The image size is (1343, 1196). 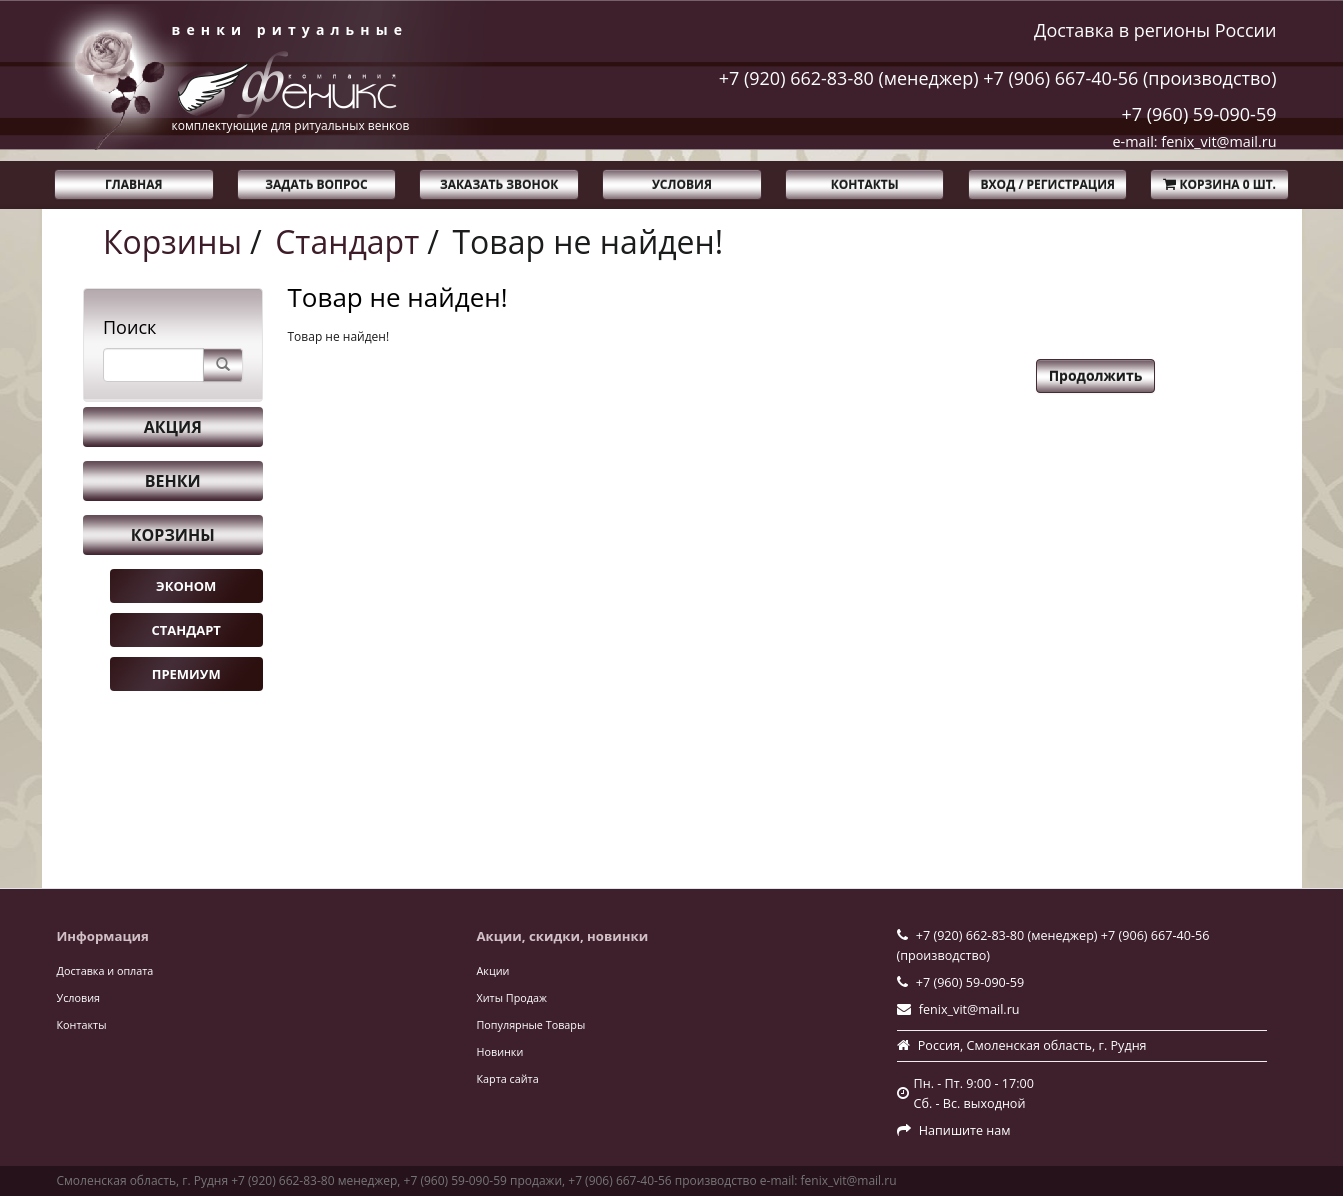 I want to click on Премиум, so click(x=186, y=674).